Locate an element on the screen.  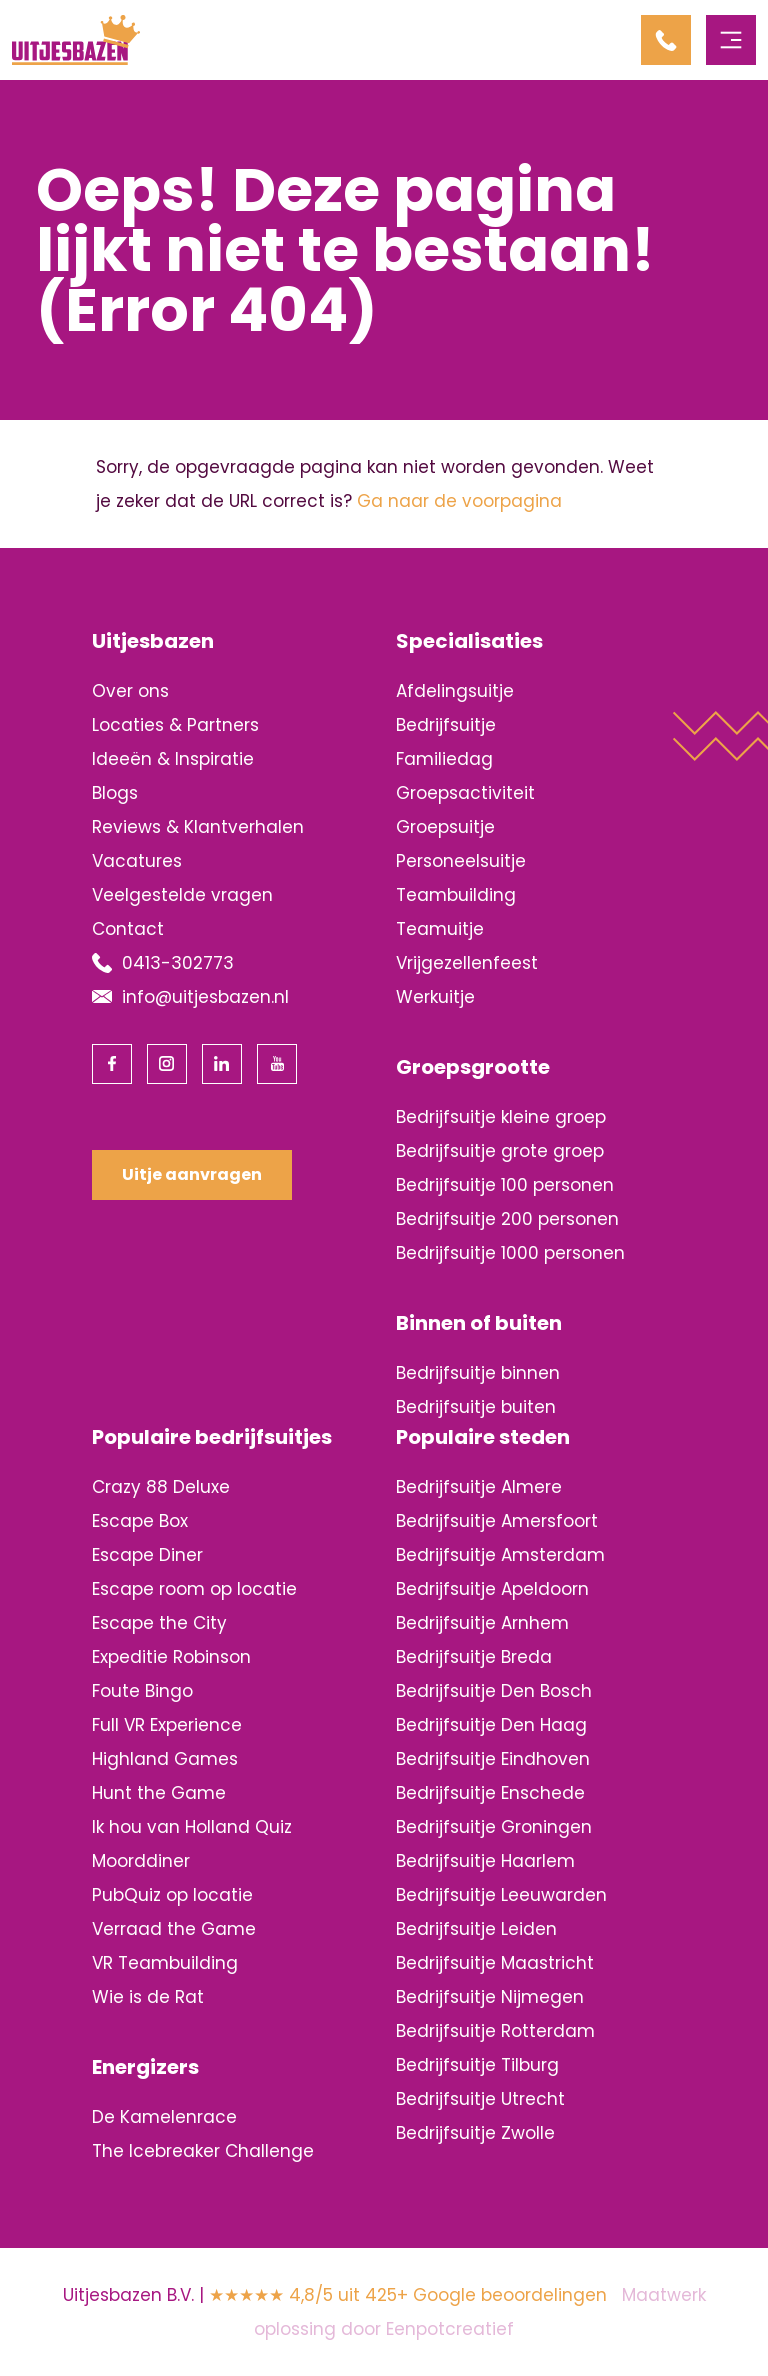
Blogs is located at coordinates (115, 793).